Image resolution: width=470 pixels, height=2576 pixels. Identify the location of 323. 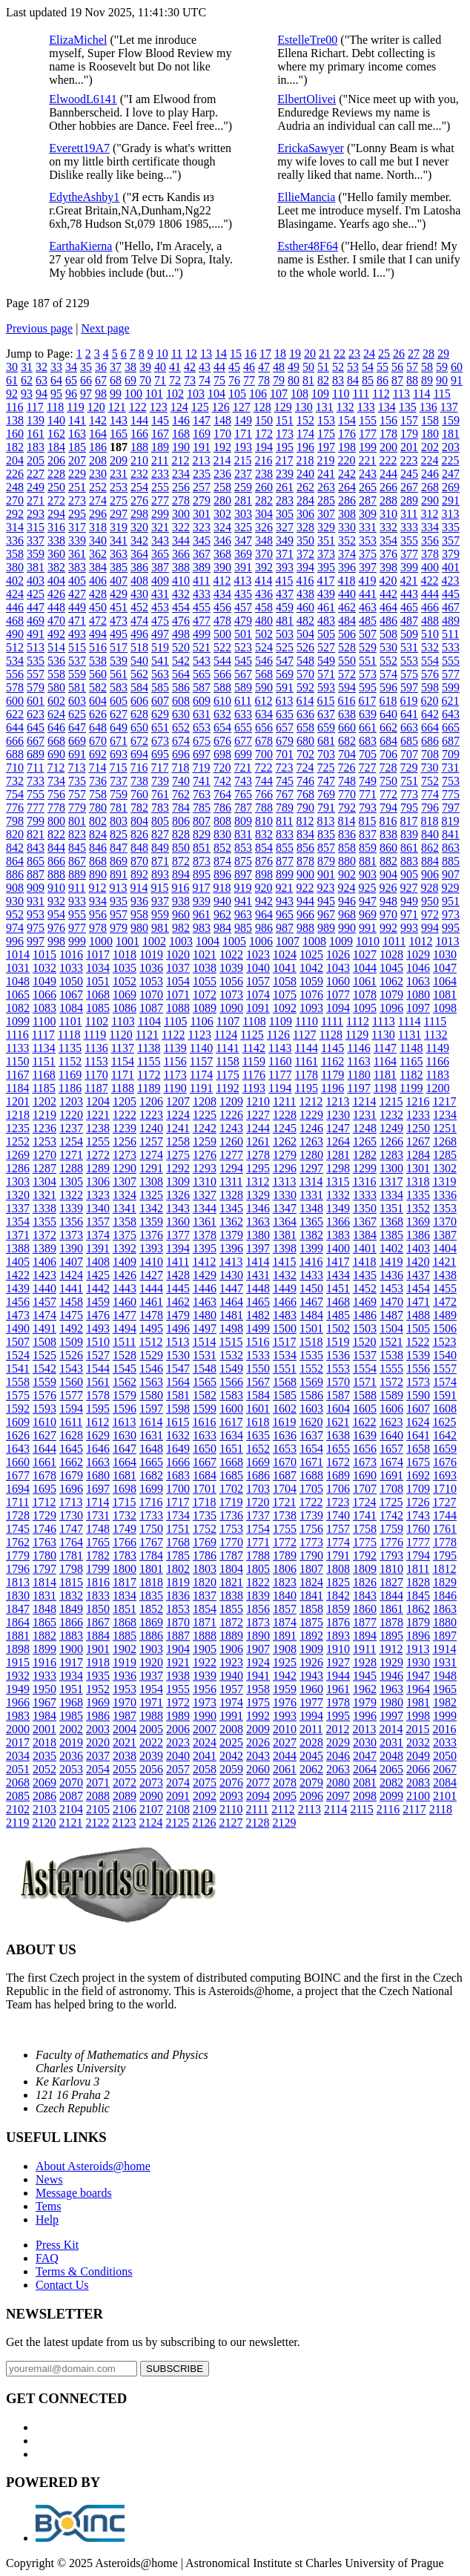
(202, 527).